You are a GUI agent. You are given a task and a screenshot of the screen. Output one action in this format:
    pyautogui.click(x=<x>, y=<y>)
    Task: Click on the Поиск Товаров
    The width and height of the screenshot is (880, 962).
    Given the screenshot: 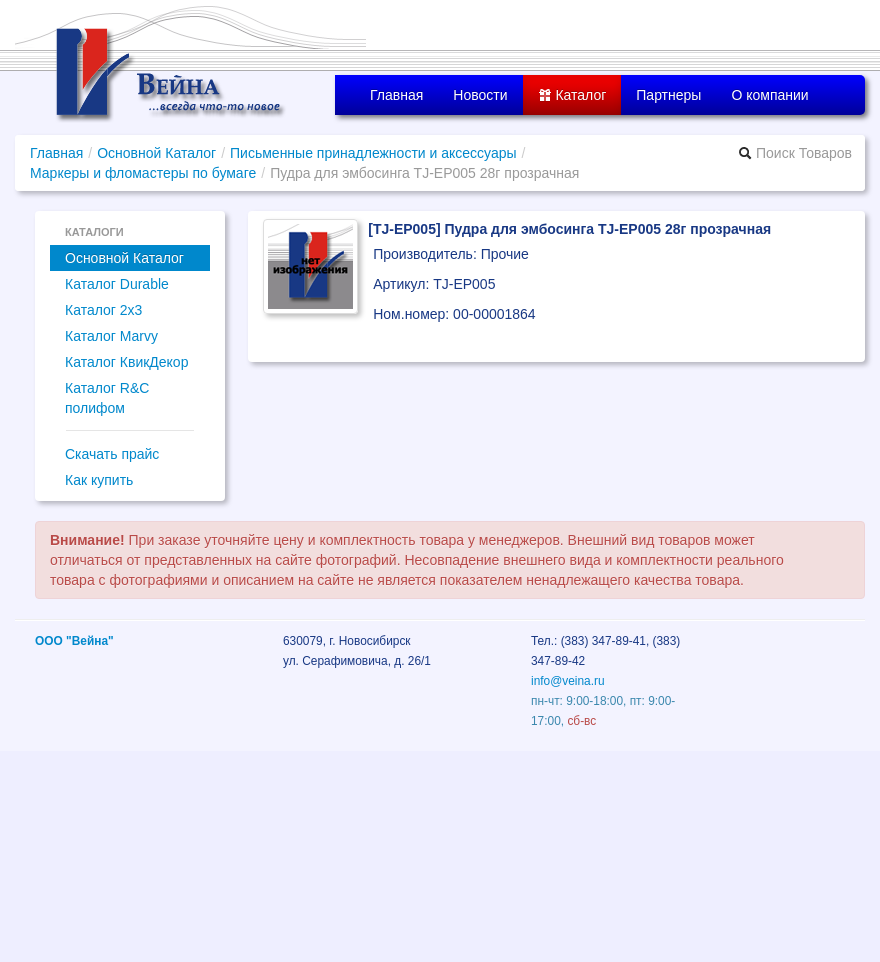 What is the action you would take?
    pyautogui.click(x=795, y=153)
    